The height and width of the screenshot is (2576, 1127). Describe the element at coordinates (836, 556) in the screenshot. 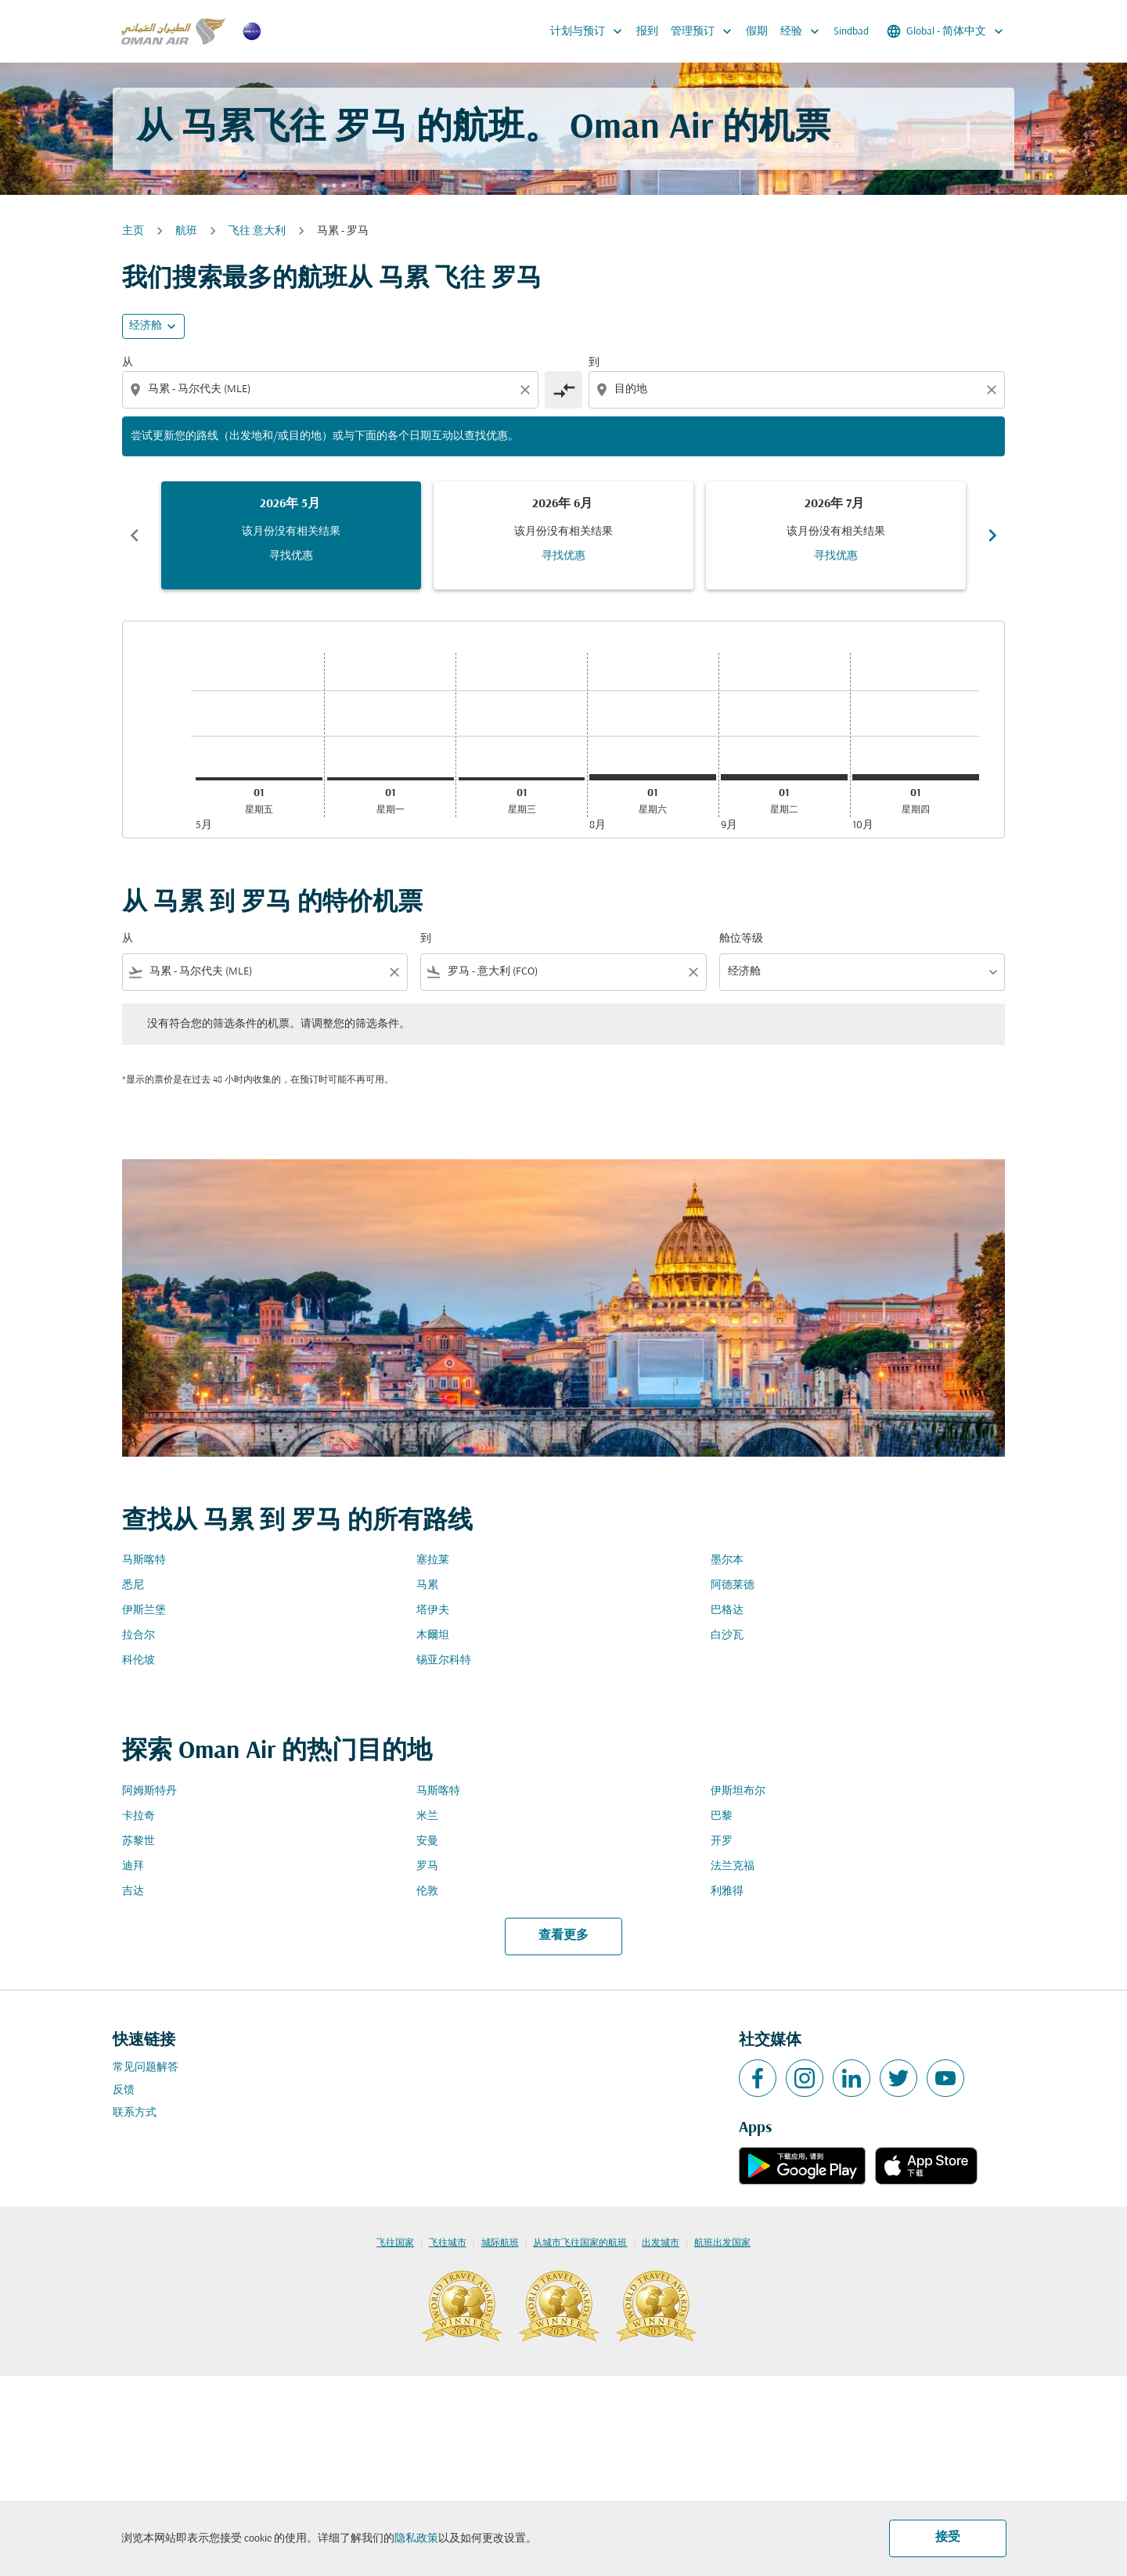

I see `寻找优惠 [寻找优惠 2026年 7月]` at that location.